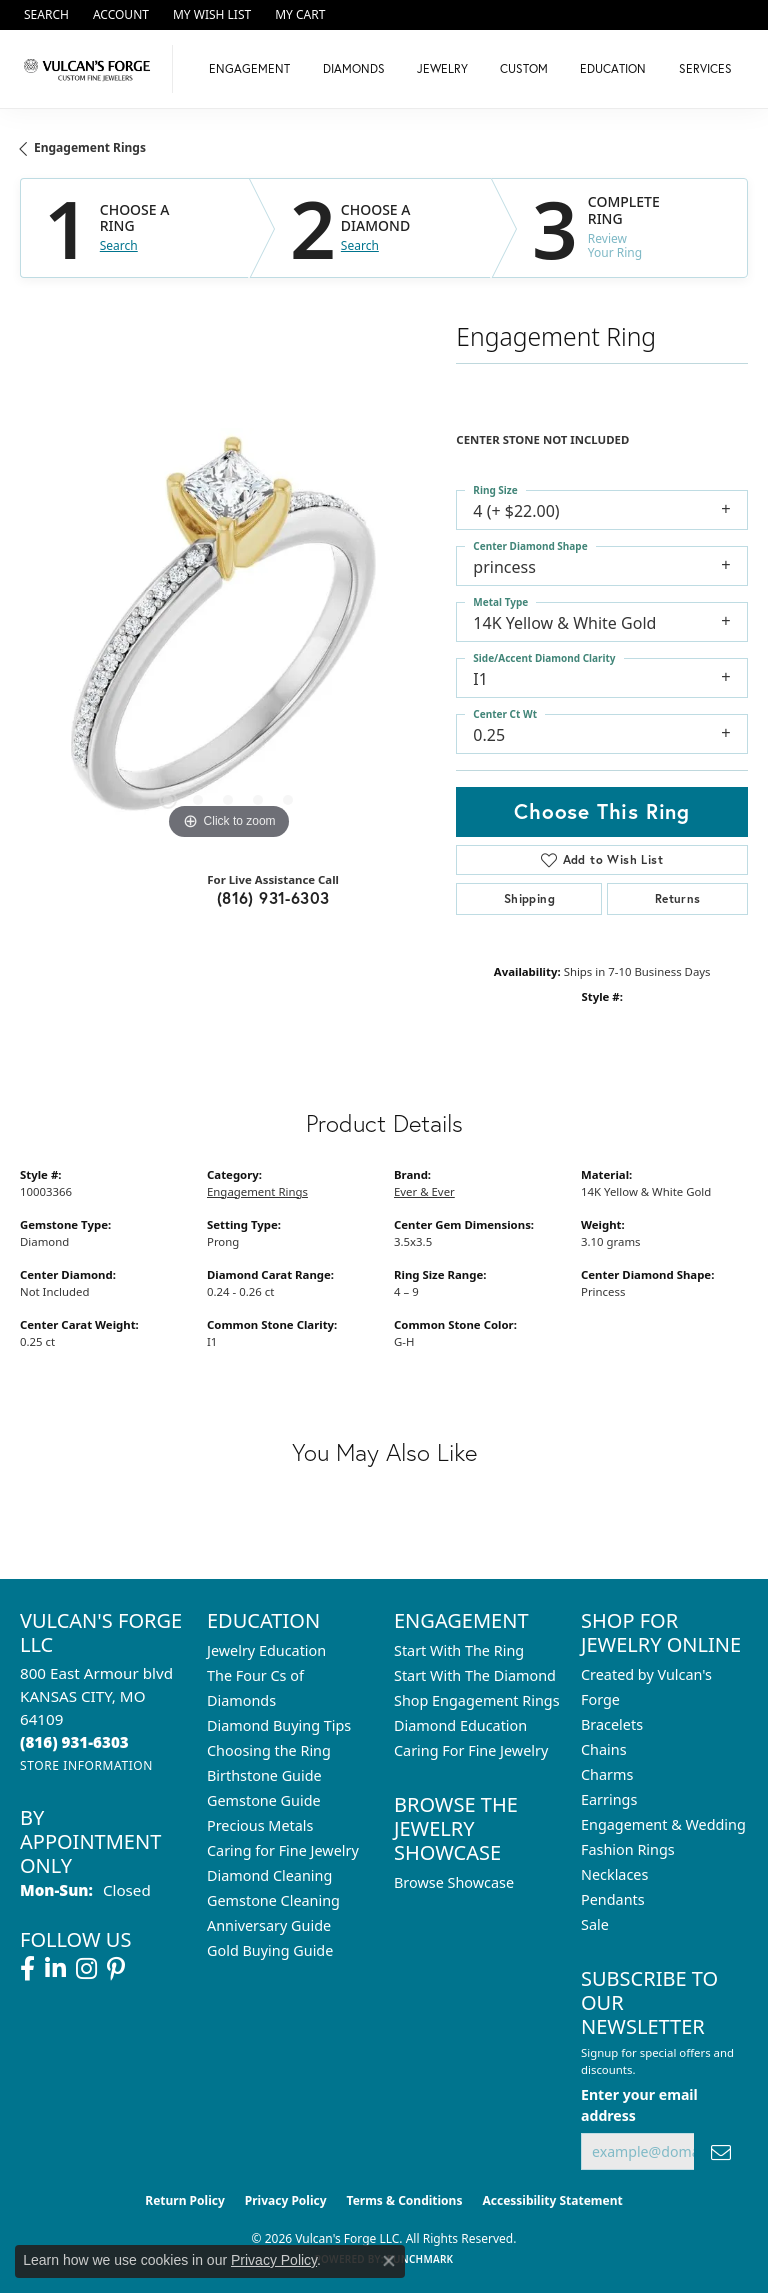  What do you see at coordinates (55, 1969) in the screenshot?
I see `[Follow us on linkedin (opens in new tab)]` at bounding box center [55, 1969].